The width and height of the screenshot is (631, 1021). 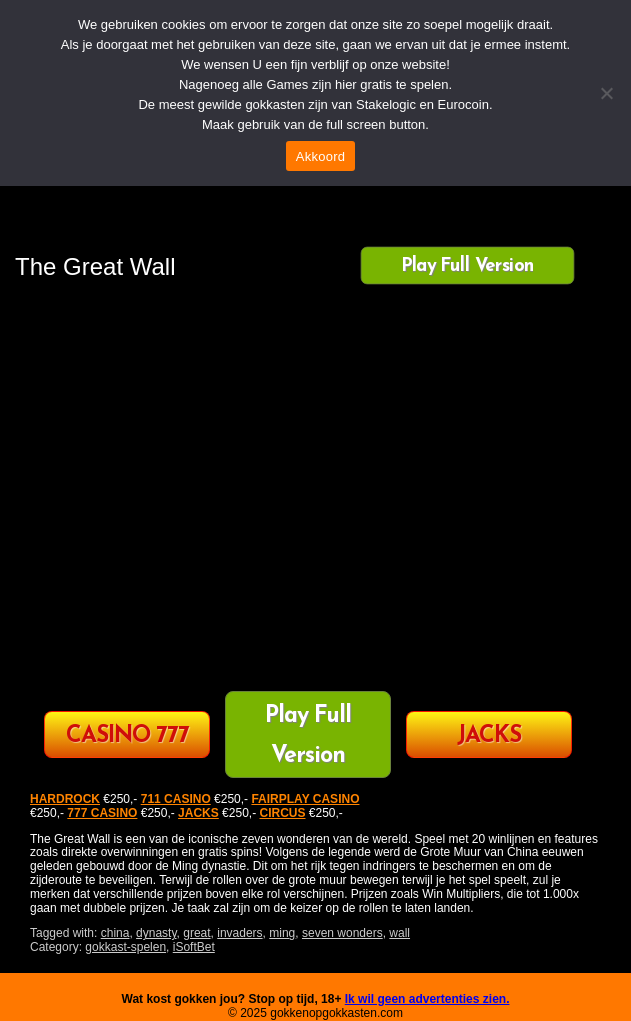 I want to click on seven wonders, so click(x=342, y=933).